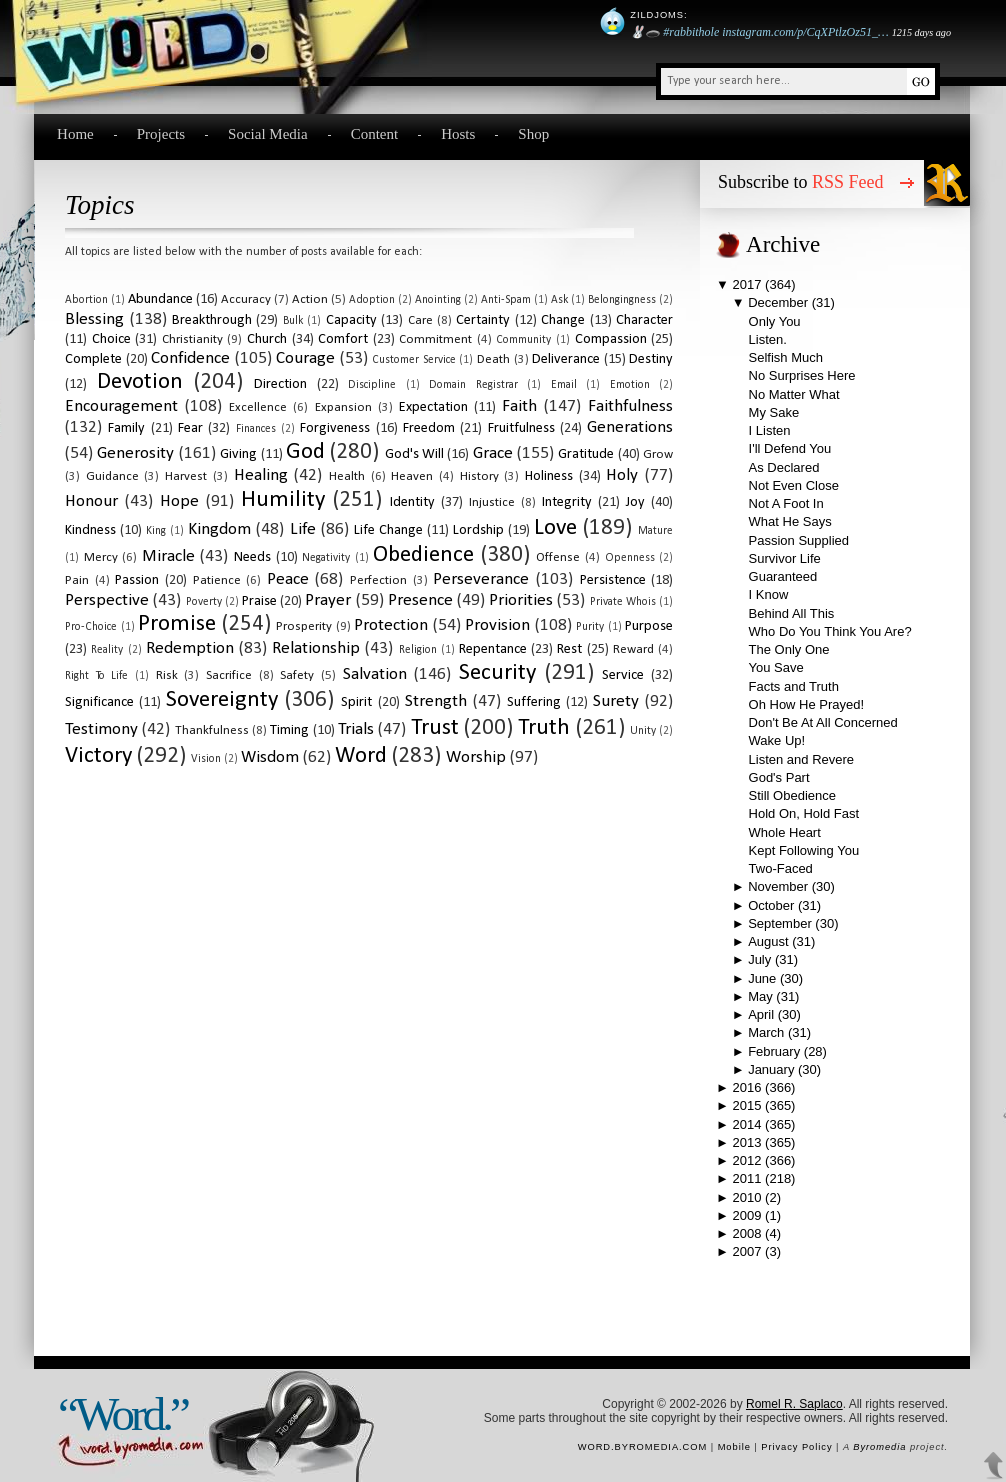  Describe the element at coordinates (566, 359) in the screenshot. I see `deliverance` at that location.